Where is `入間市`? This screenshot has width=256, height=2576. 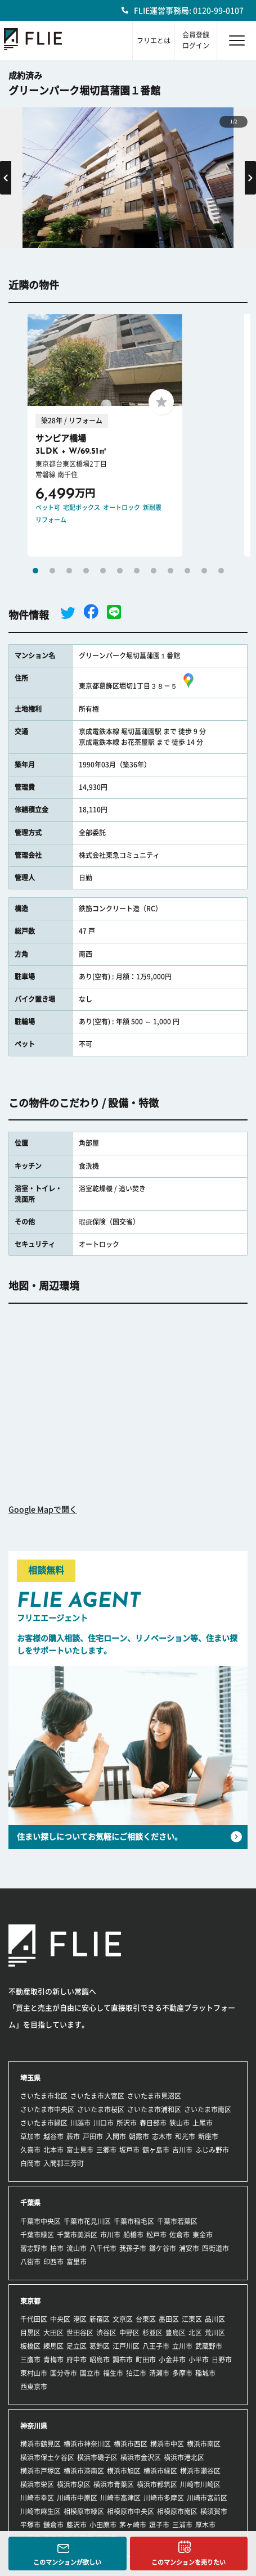
入間市 is located at coordinates (116, 2136).